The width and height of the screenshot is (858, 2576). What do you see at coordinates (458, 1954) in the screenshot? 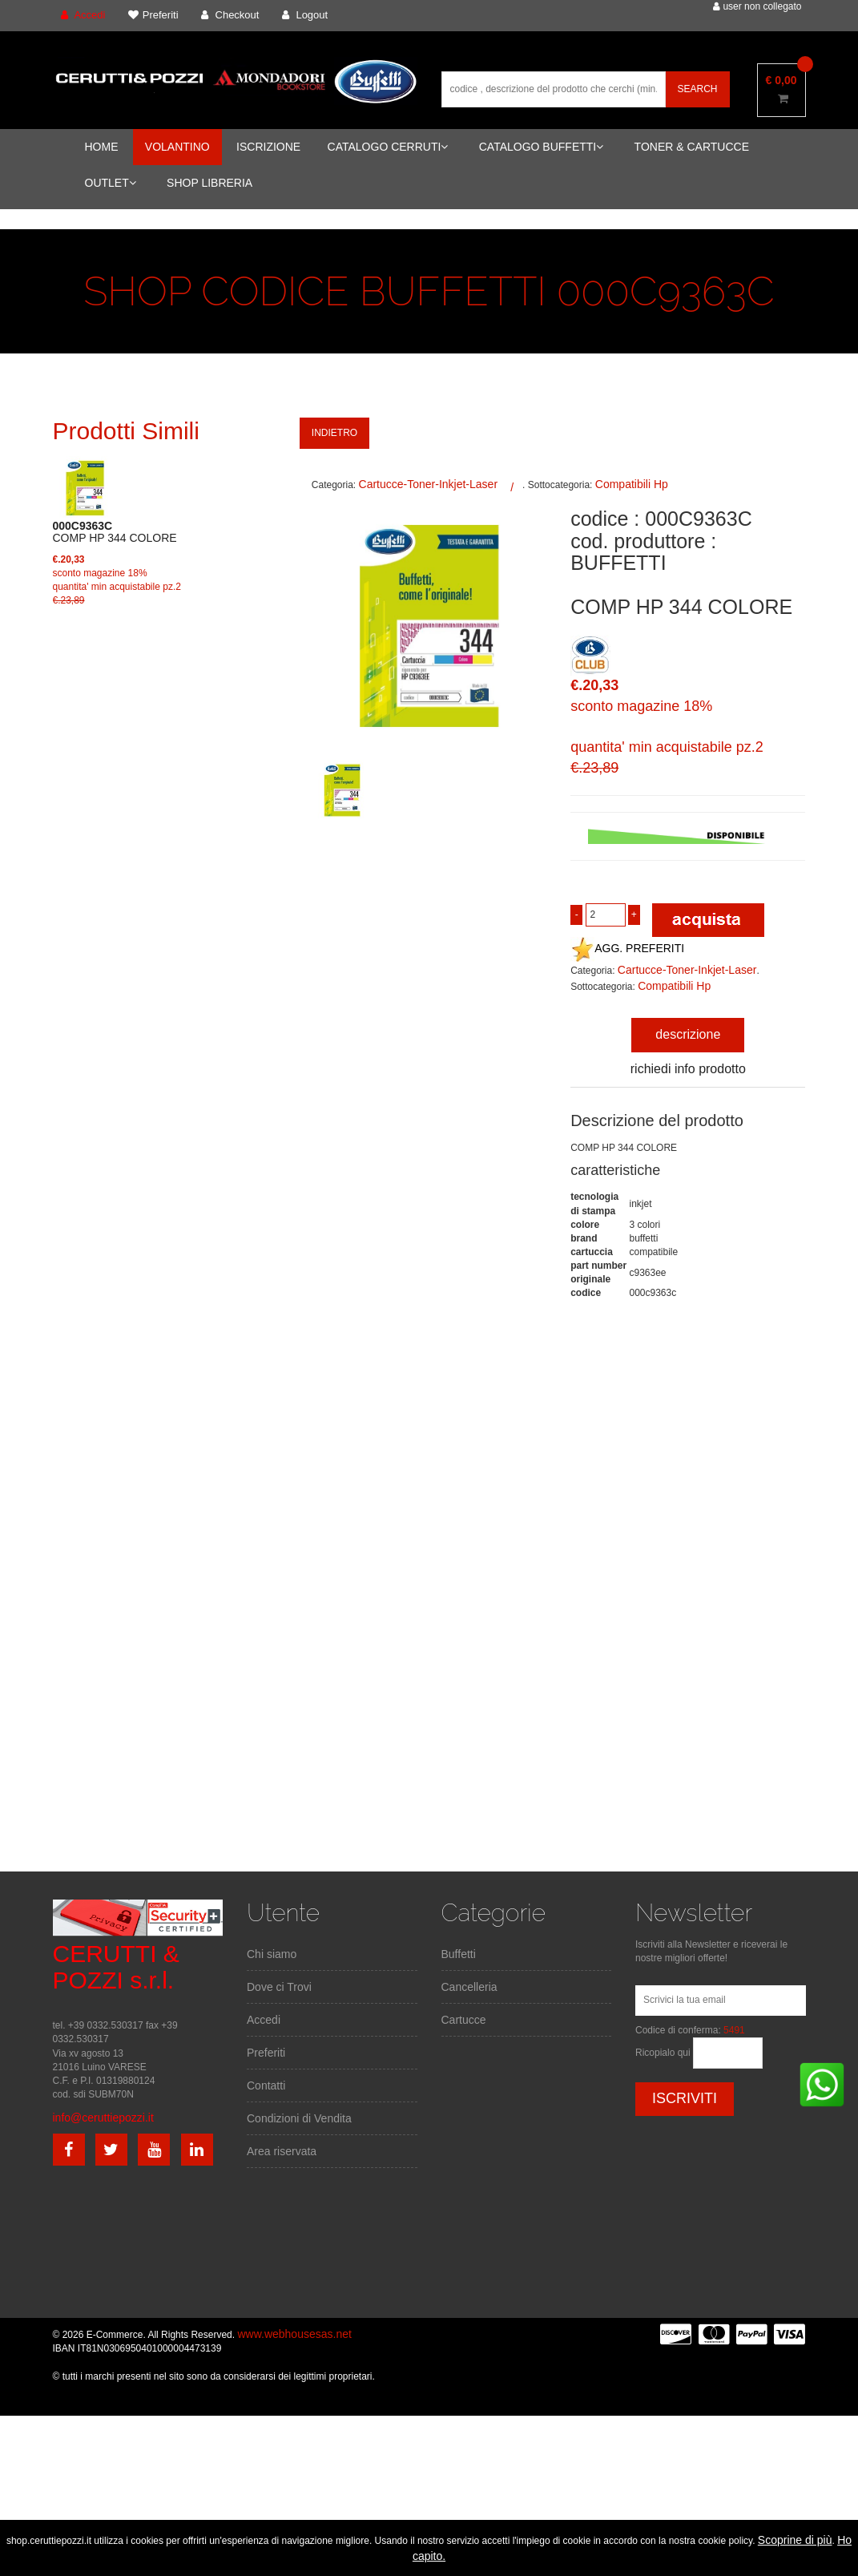
I see `Buffetti` at bounding box center [458, 1954].